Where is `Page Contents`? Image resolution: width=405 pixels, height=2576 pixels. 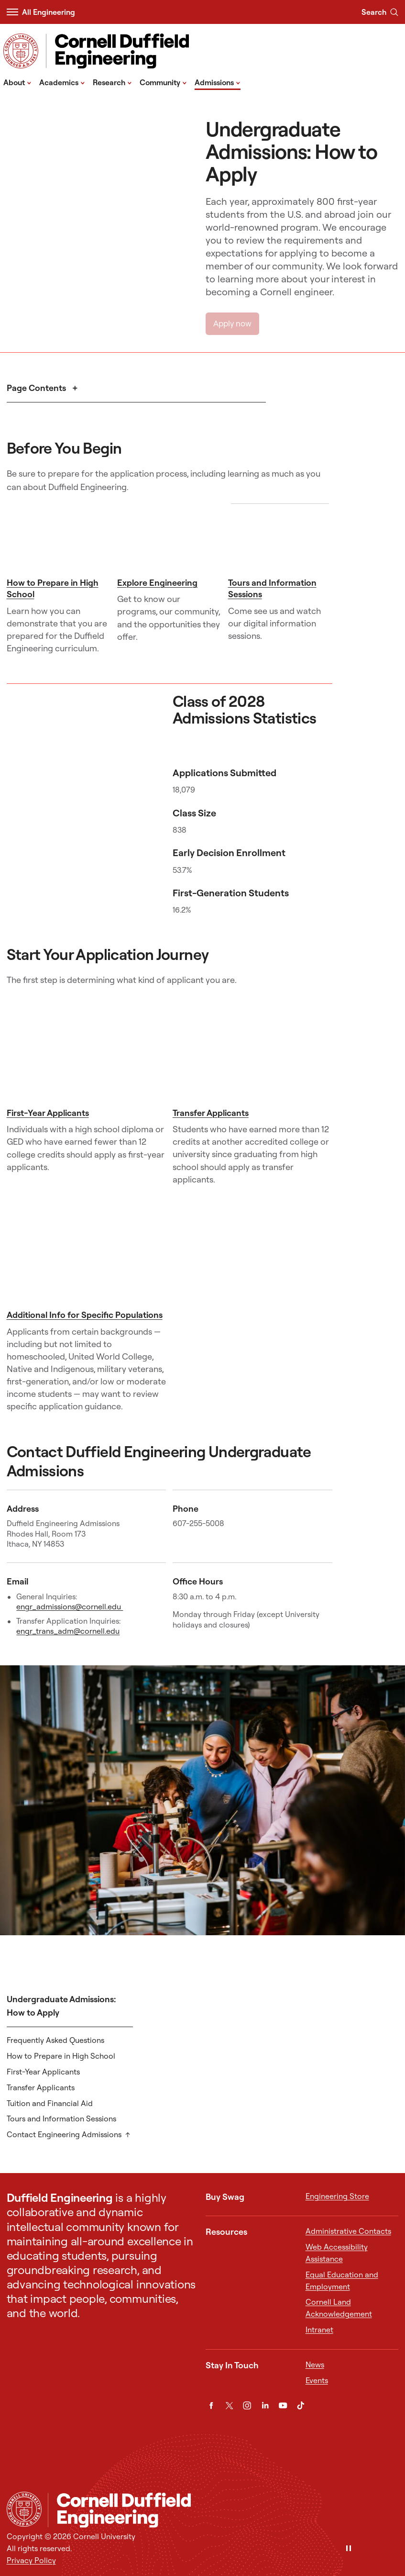
Page Contents is located at coordinates (37, 387).